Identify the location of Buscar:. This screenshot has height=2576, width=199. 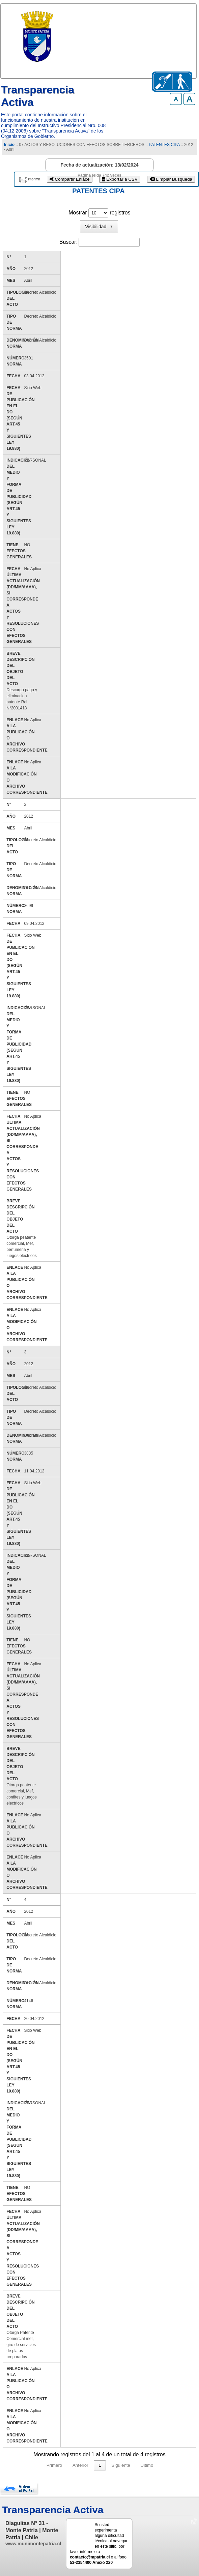
(68, 242).